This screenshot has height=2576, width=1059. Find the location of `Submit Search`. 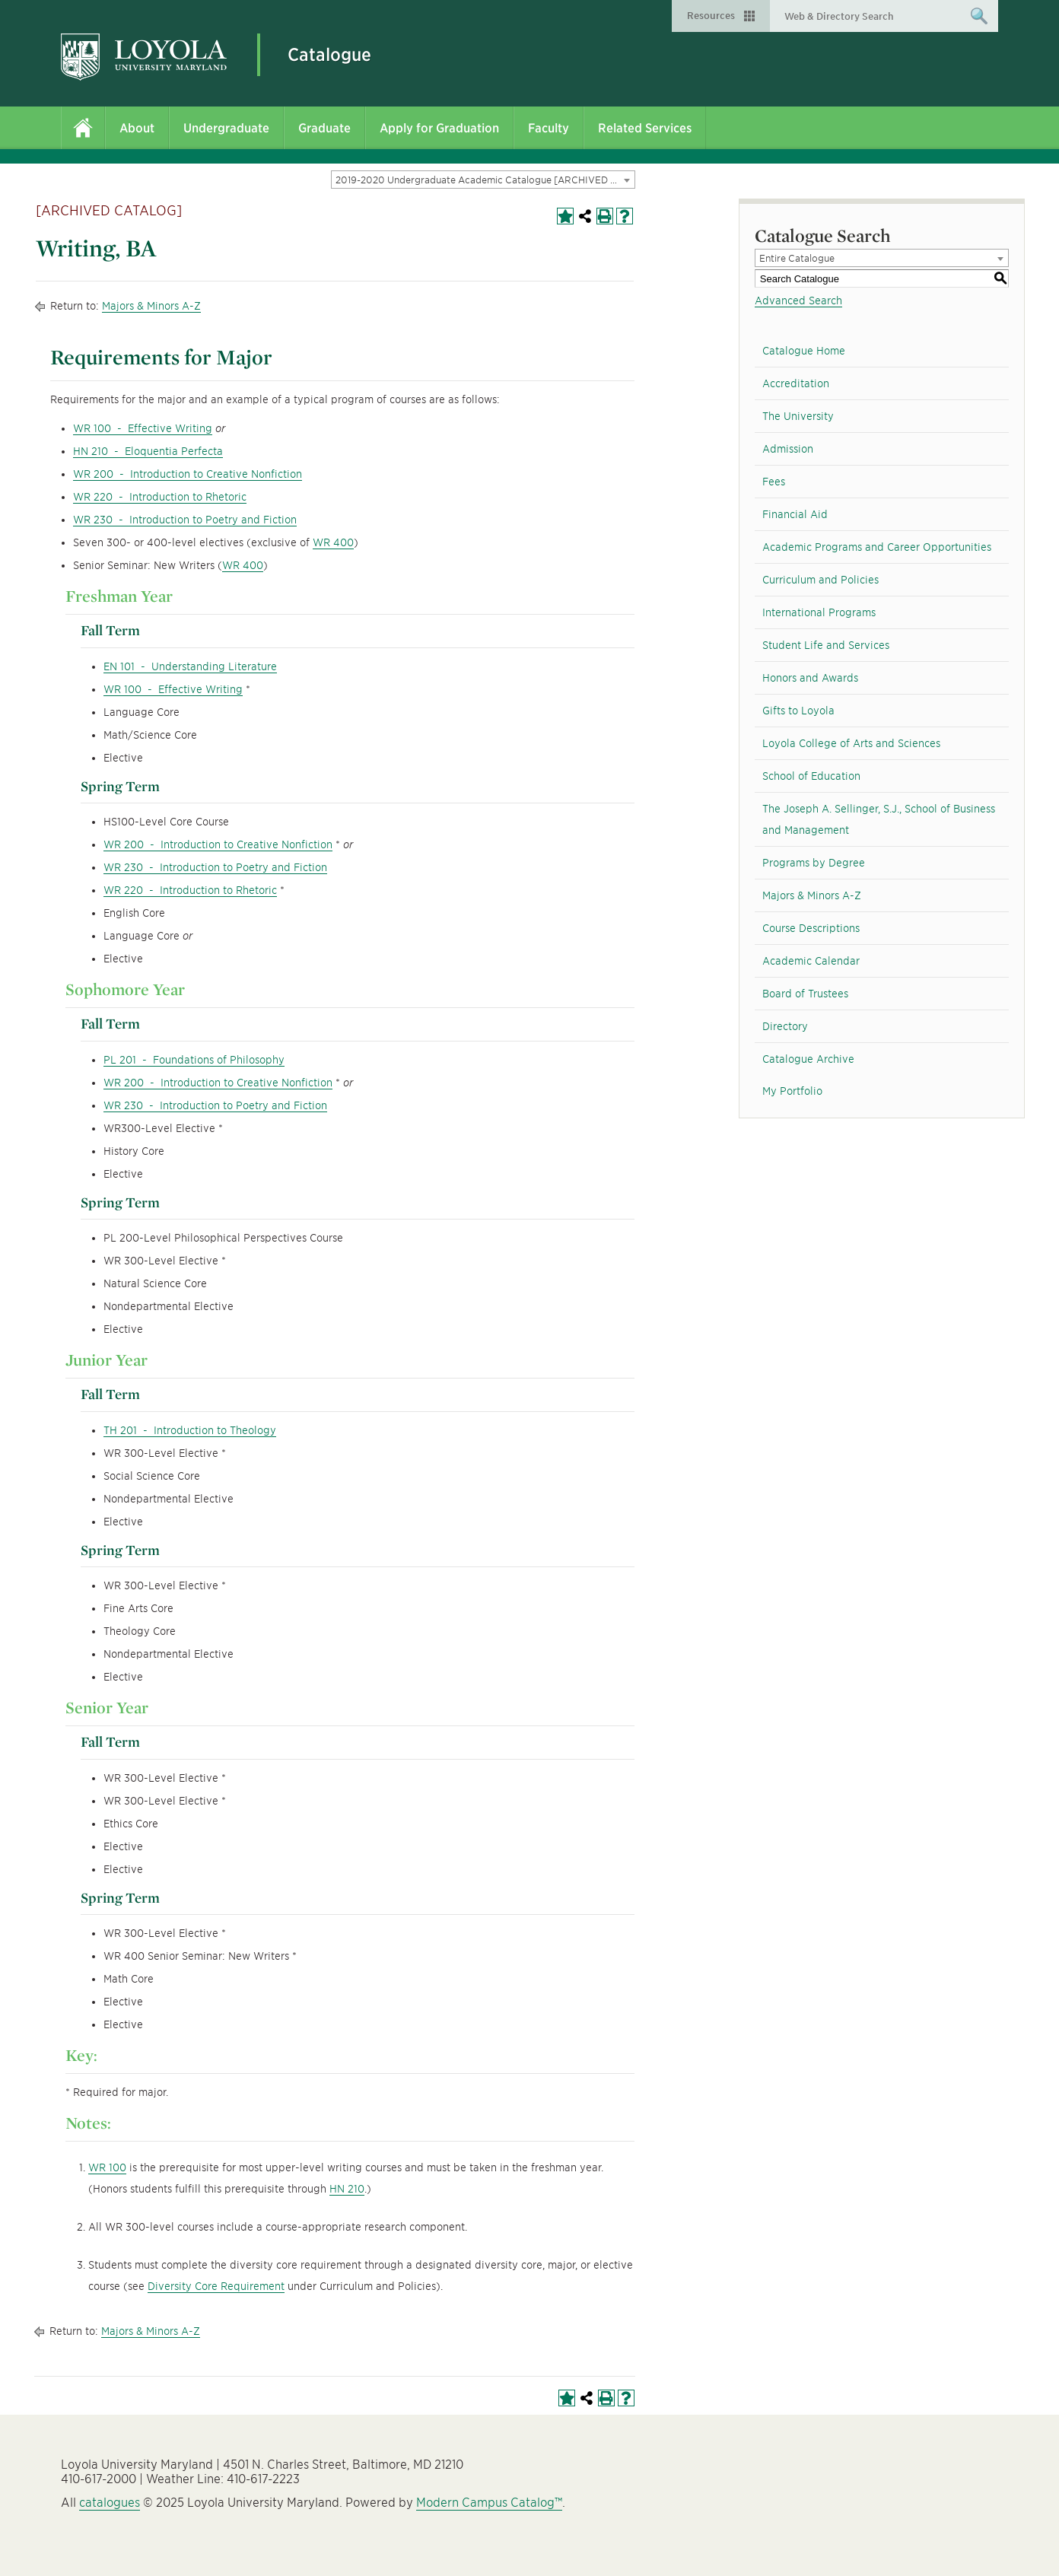

Submit Search is located at coordinates (979, 21).